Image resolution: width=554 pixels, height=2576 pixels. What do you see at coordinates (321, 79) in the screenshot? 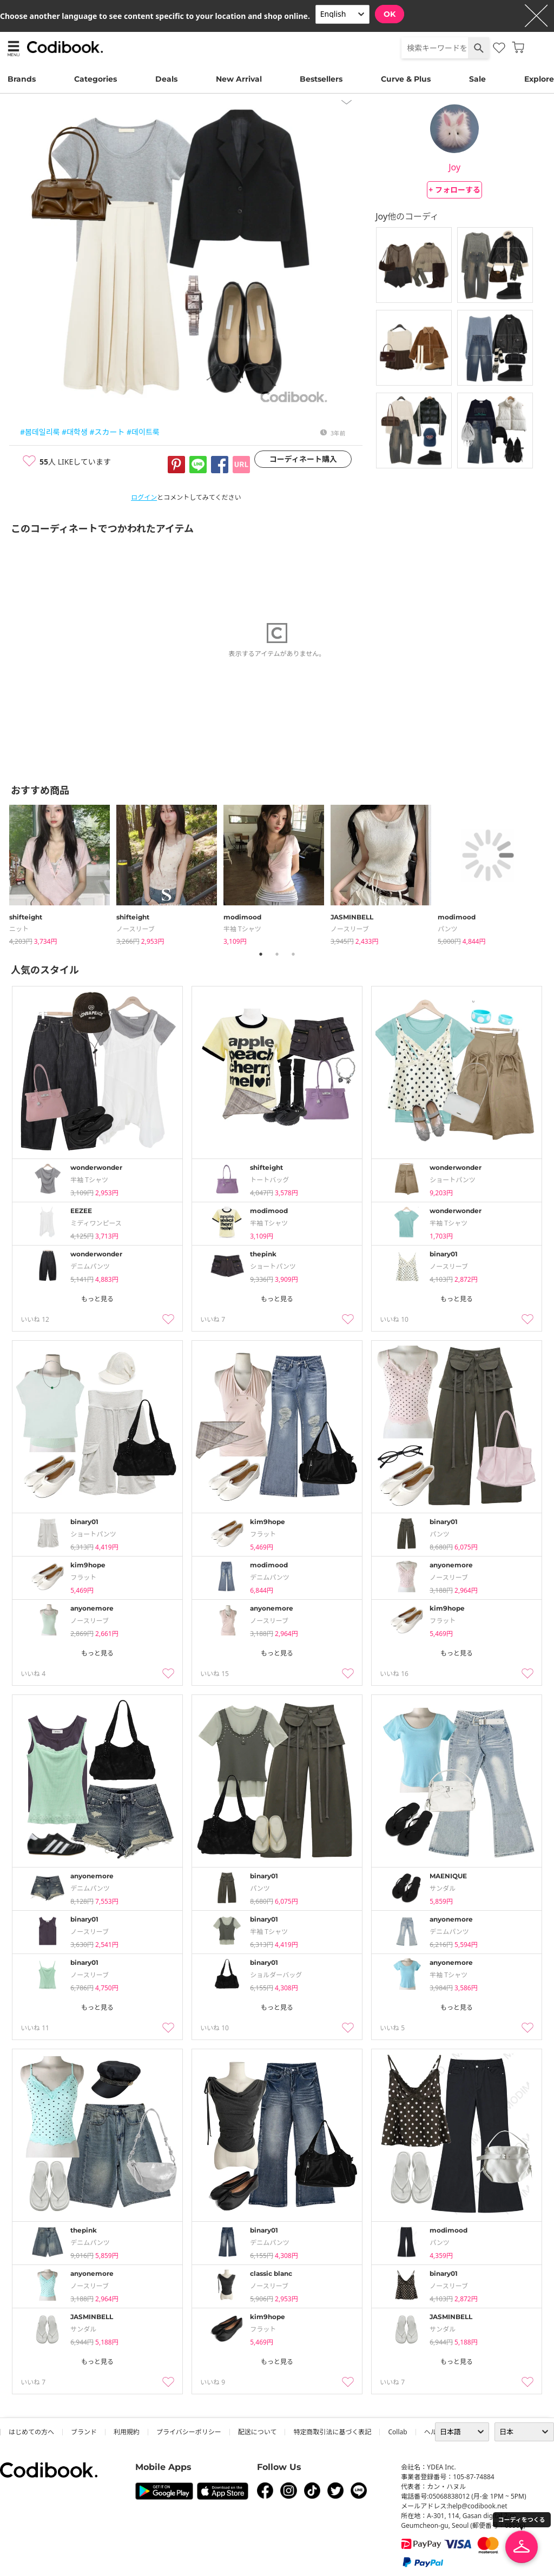
I see `Bestsellers` at bounding box center [321, 79].